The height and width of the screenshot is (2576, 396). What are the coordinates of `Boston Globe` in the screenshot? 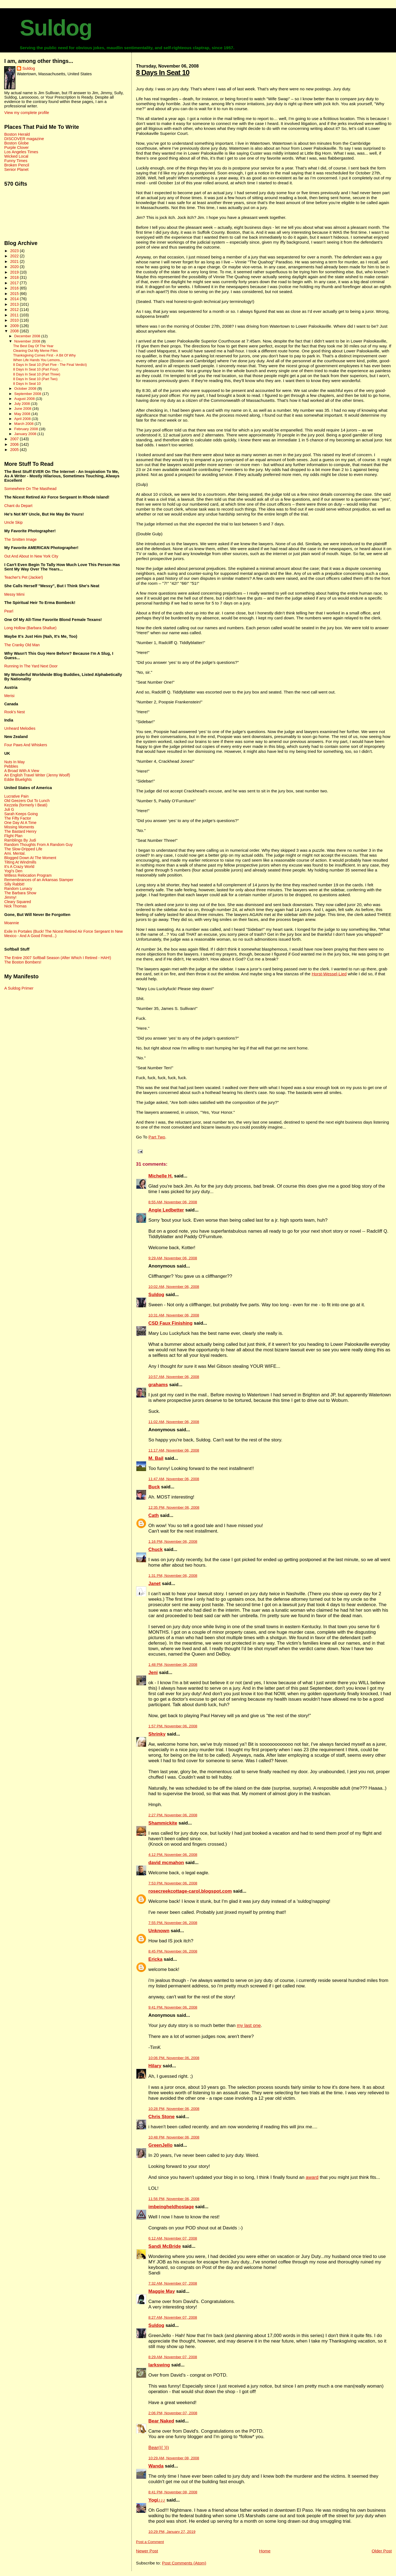 It's located at (16, 143).